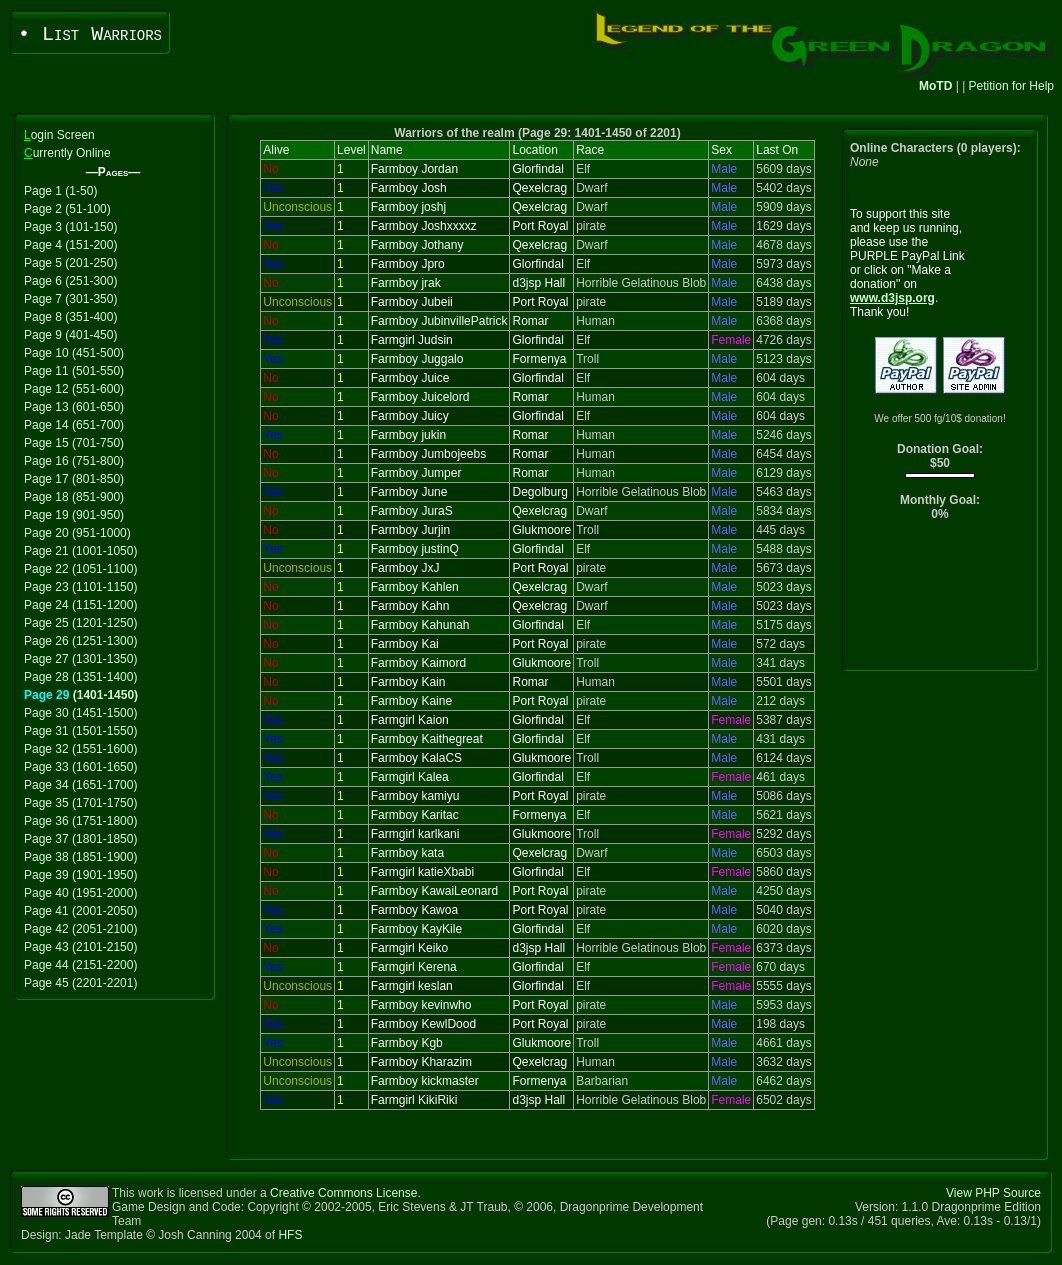  Describe the element at coordinates (80, 551) in the screenshot. I see `Page 21 (1001-1050)` at that location.